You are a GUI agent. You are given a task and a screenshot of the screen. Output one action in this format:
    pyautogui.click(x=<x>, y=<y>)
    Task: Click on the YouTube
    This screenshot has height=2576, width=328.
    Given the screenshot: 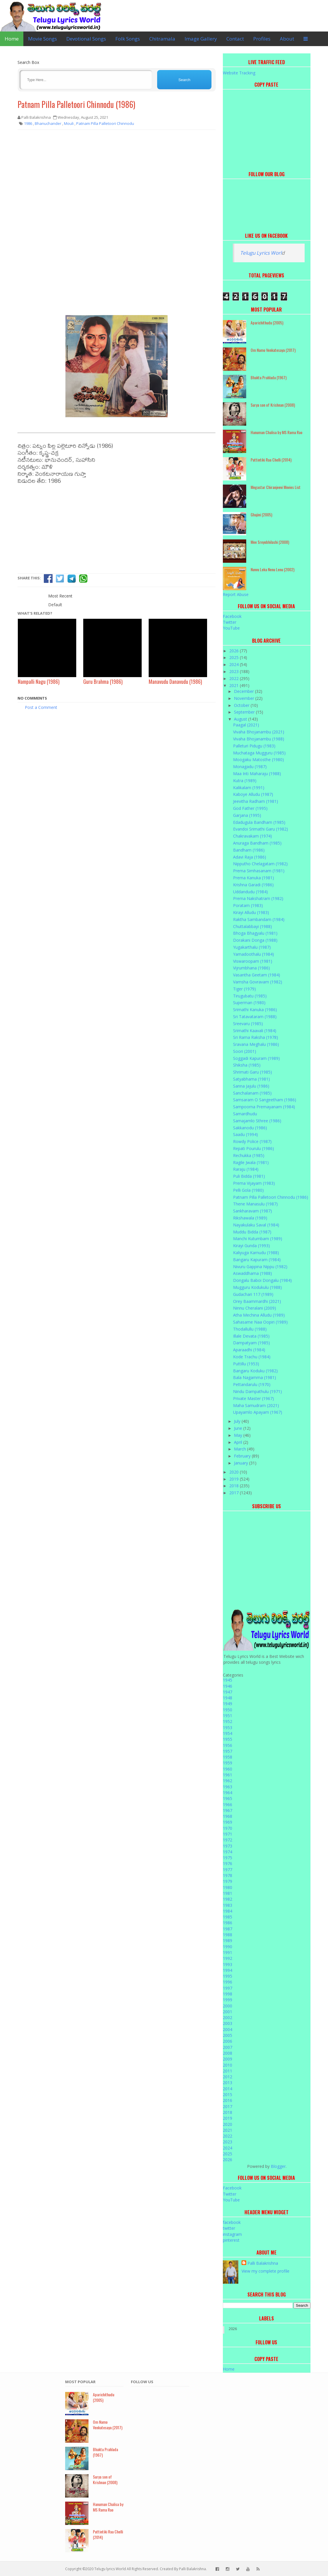 What is the action you would take?
    pyautogui.click(x=231, y=628)
    